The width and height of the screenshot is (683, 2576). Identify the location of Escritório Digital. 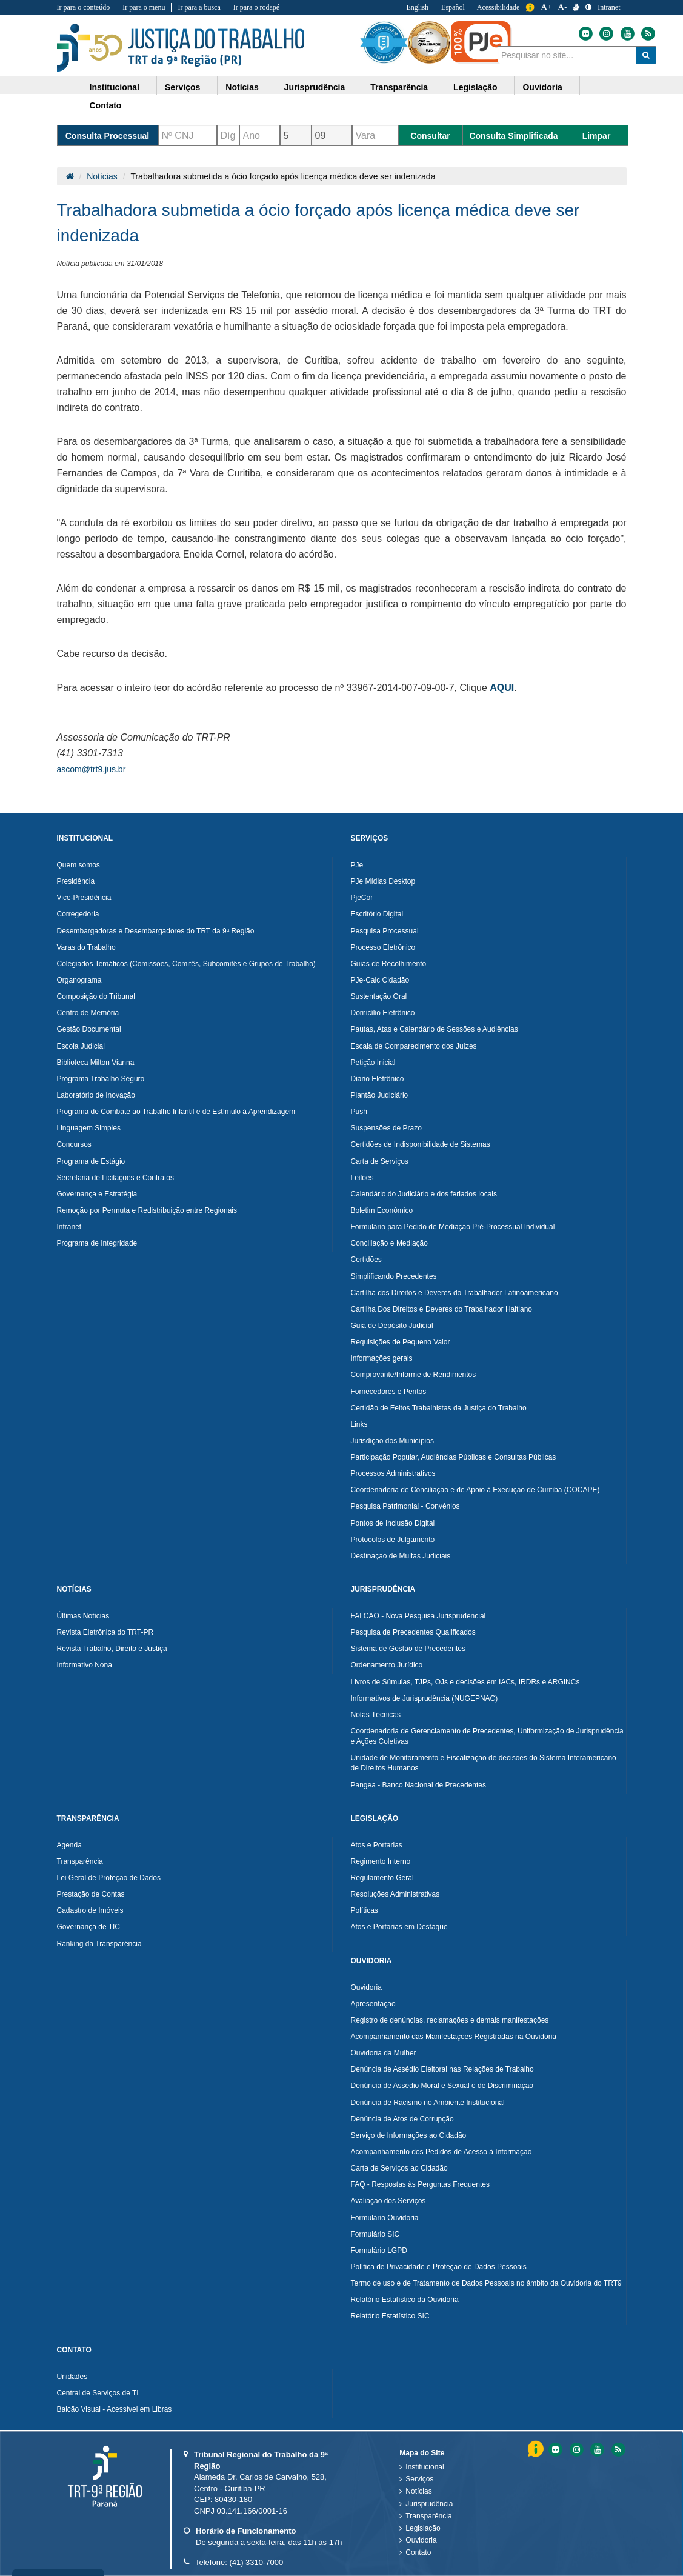
(377, 914).